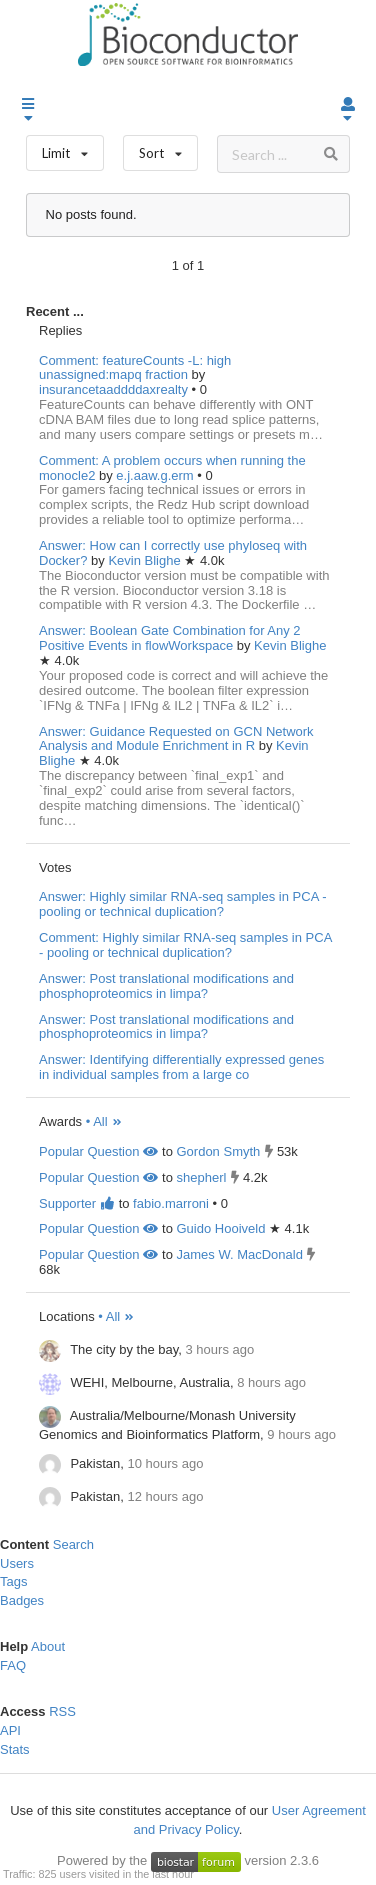 The width and height of the screenshot is (376, 1885). I want to click on Answer: Post translational modifications and phosphoproteomics in limpa?, so click(166, 986).